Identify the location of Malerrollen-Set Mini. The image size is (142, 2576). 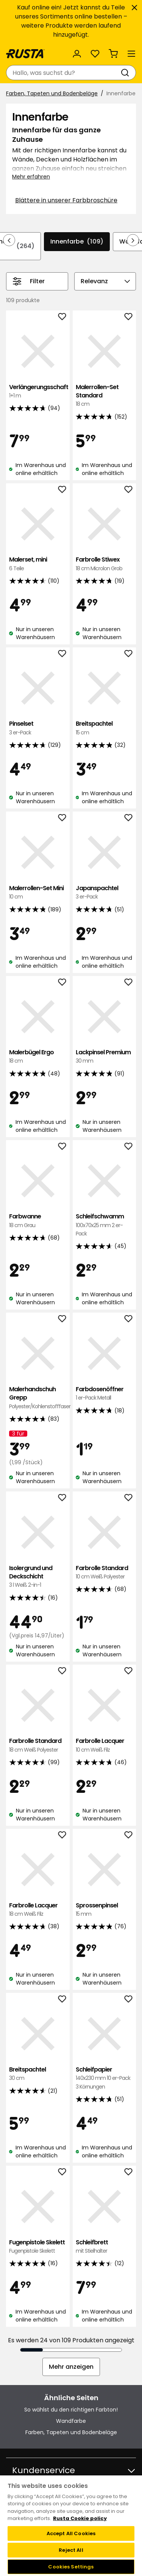
(38, 892).